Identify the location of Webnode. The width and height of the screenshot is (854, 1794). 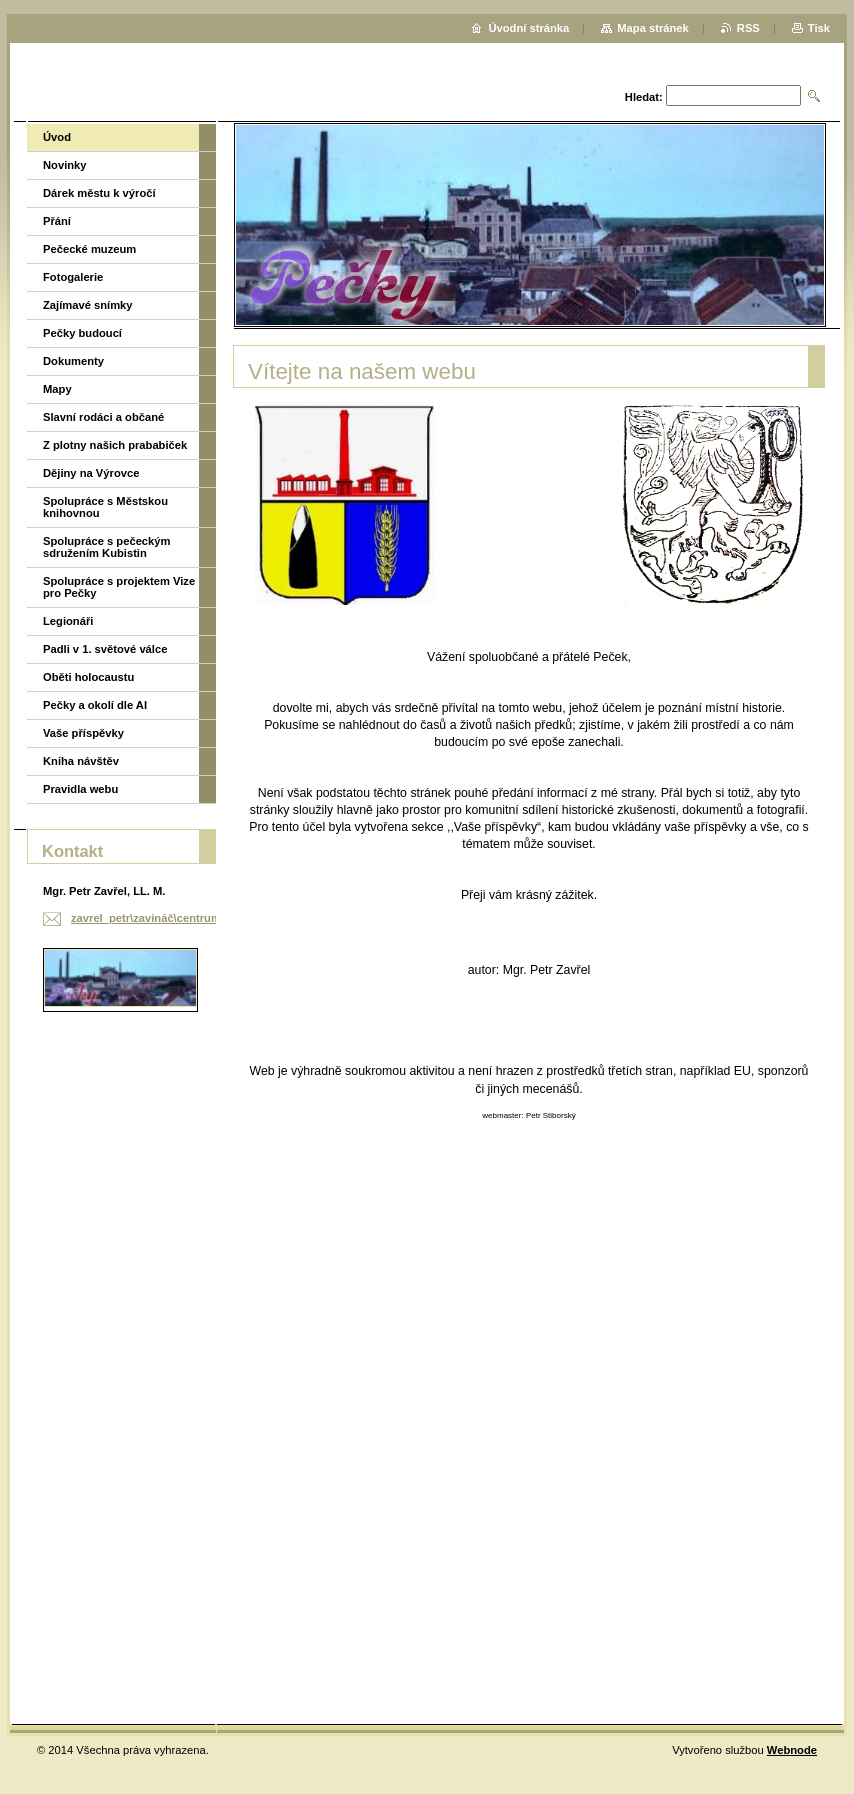
(792, 1750).